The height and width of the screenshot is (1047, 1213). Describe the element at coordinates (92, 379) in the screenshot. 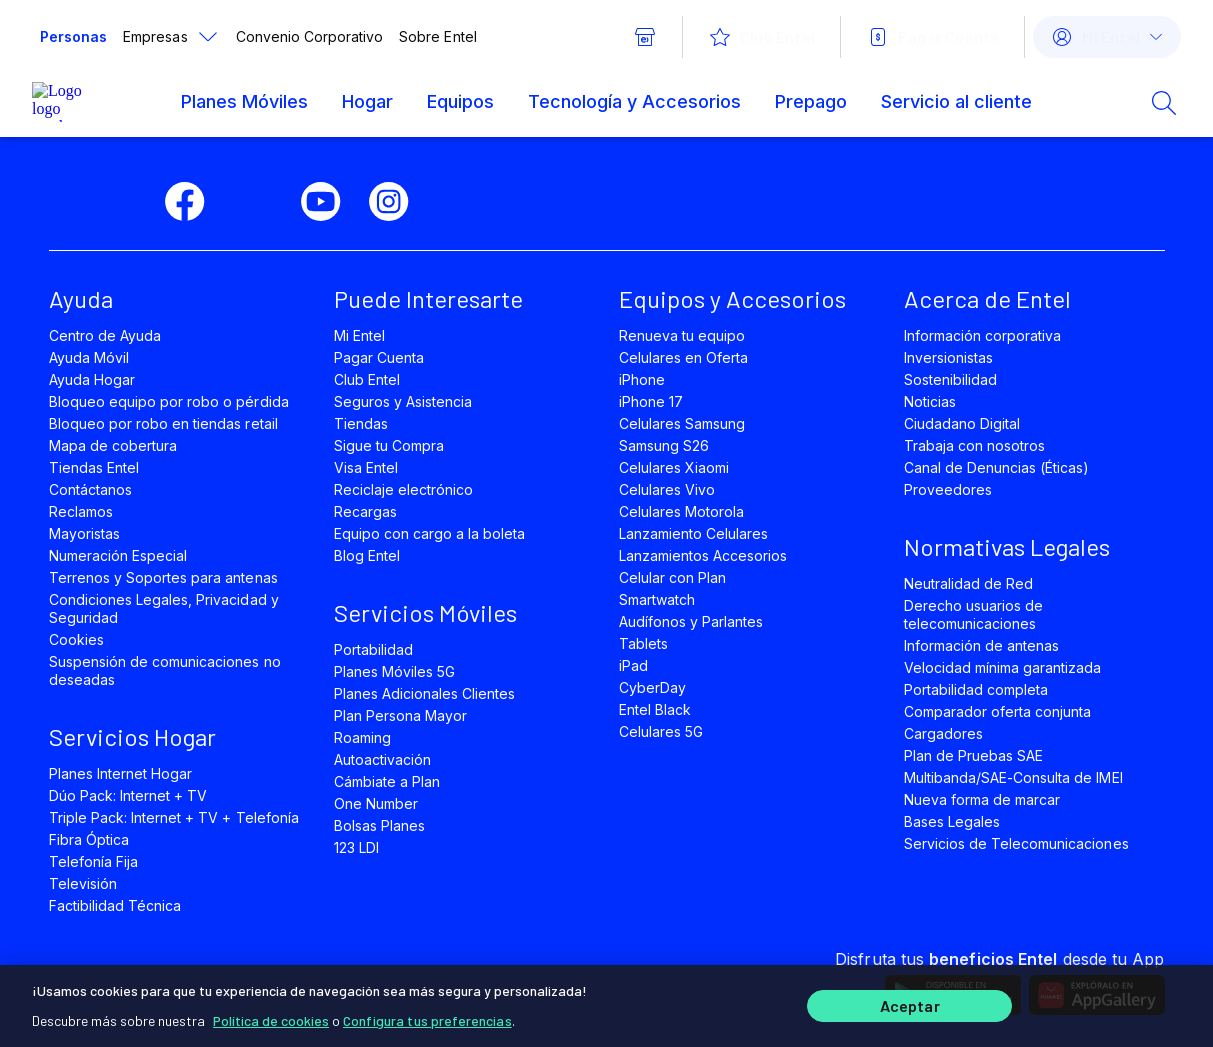

I see `Ayuda Hogar` at that location.